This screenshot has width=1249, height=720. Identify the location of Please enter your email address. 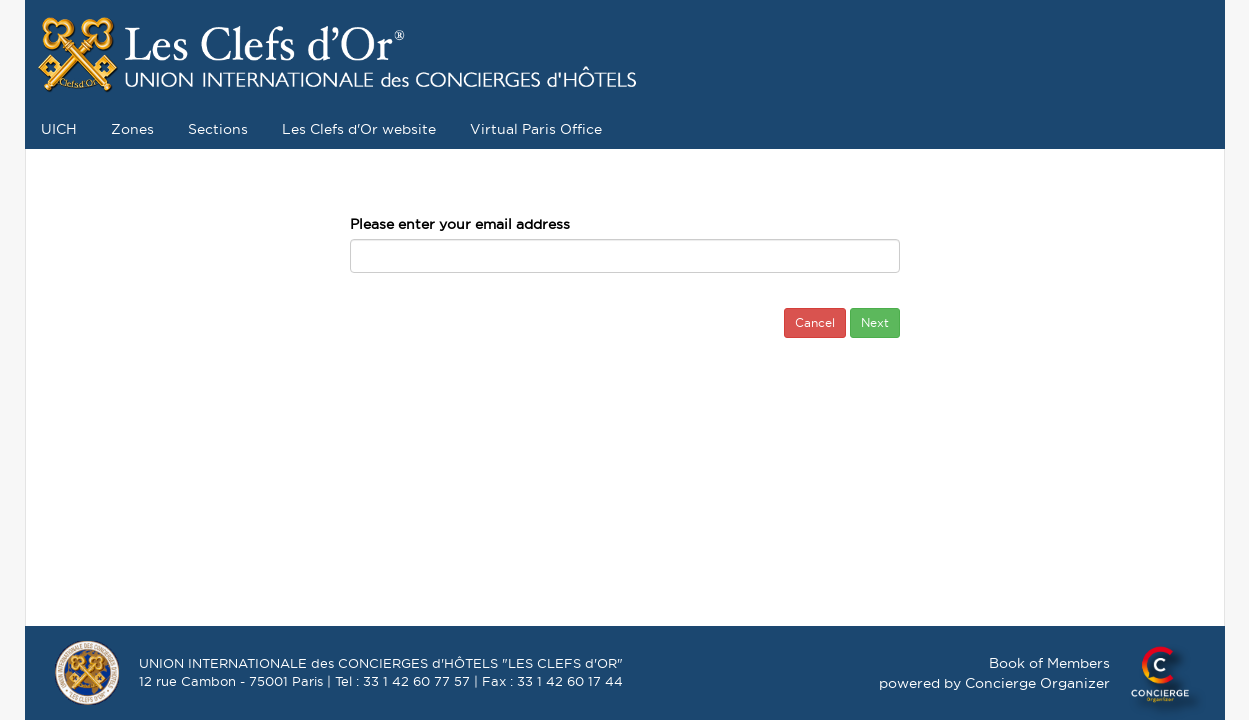
(460, 224).